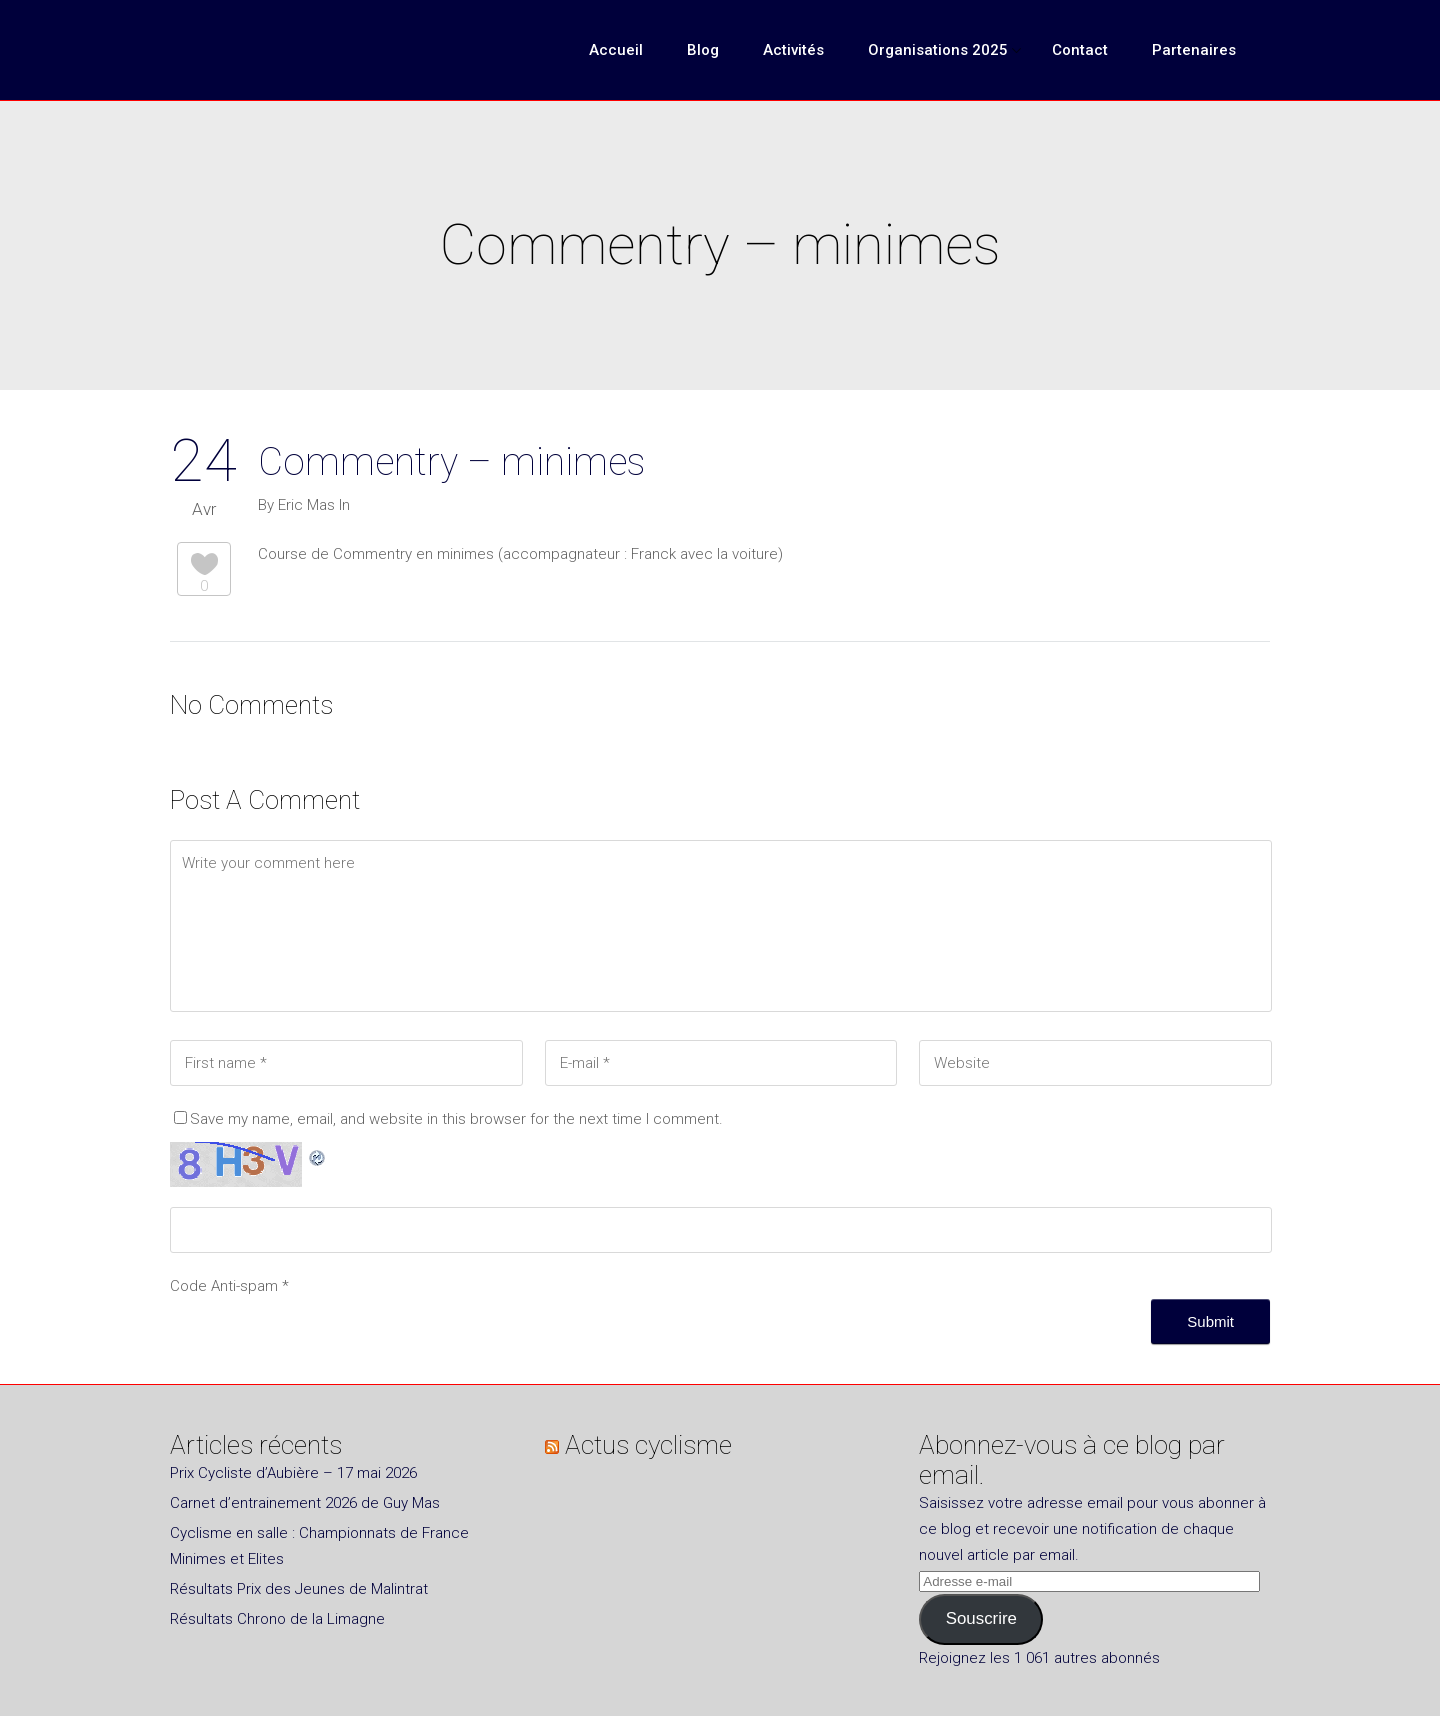 This screenshot has width=1440, height=1716. What do you see at coordinates (981, 1618) in the screenshot?
I see `Souscrire` at bounding box center [981, 1618].